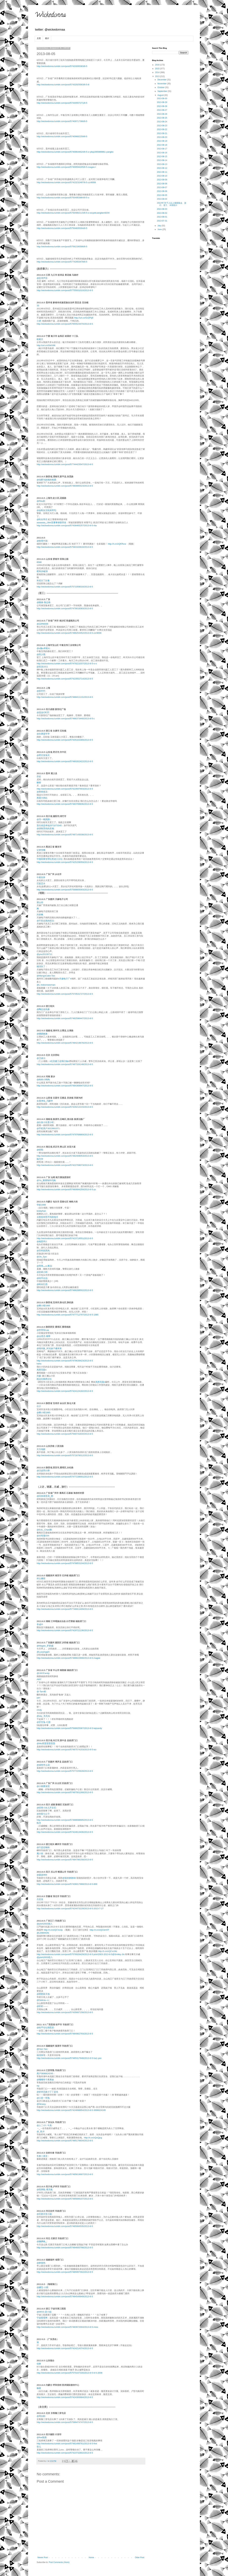  What do you see at coordinates (62, 66) in the screenshot?
I see `http://wickedonna.tumblr.com/post/57433095383/8-5` at bounding box center [62, 66].